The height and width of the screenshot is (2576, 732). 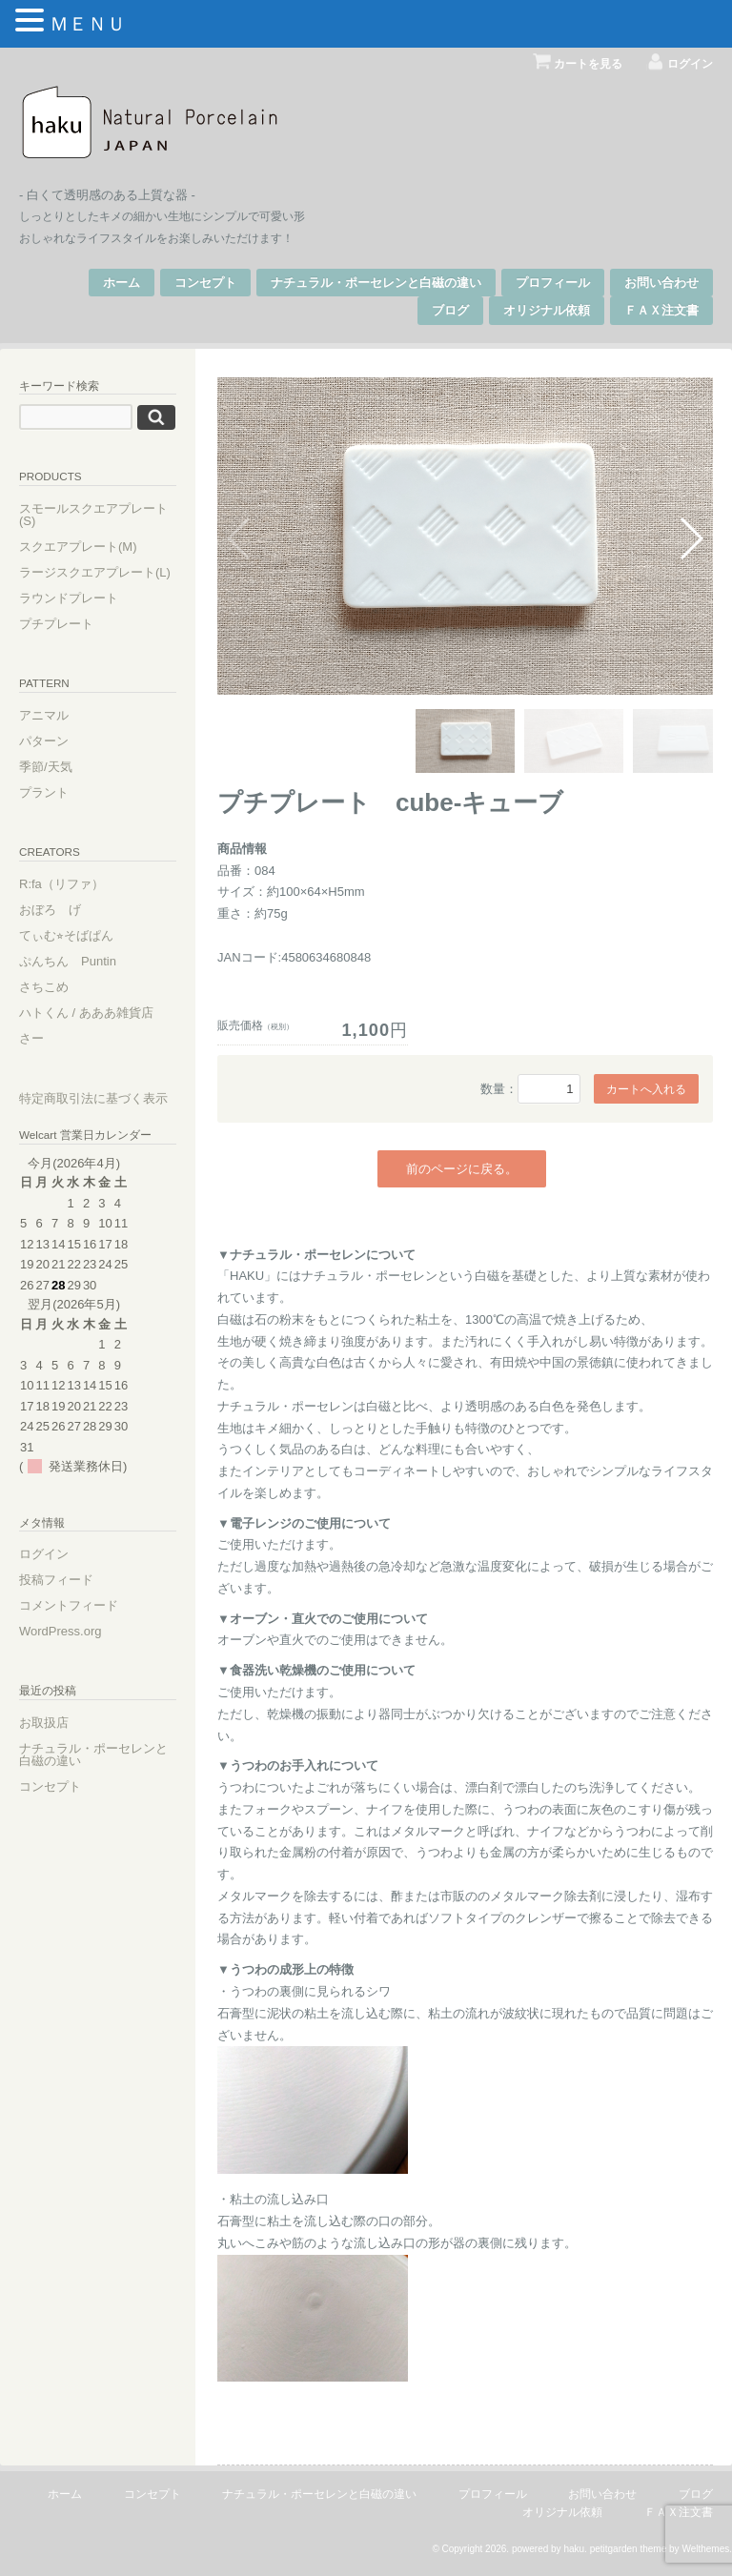 What do you see at coordinates (690, 63) in the screenshot?
I see `ログイン` at bounding box center [690, 63].